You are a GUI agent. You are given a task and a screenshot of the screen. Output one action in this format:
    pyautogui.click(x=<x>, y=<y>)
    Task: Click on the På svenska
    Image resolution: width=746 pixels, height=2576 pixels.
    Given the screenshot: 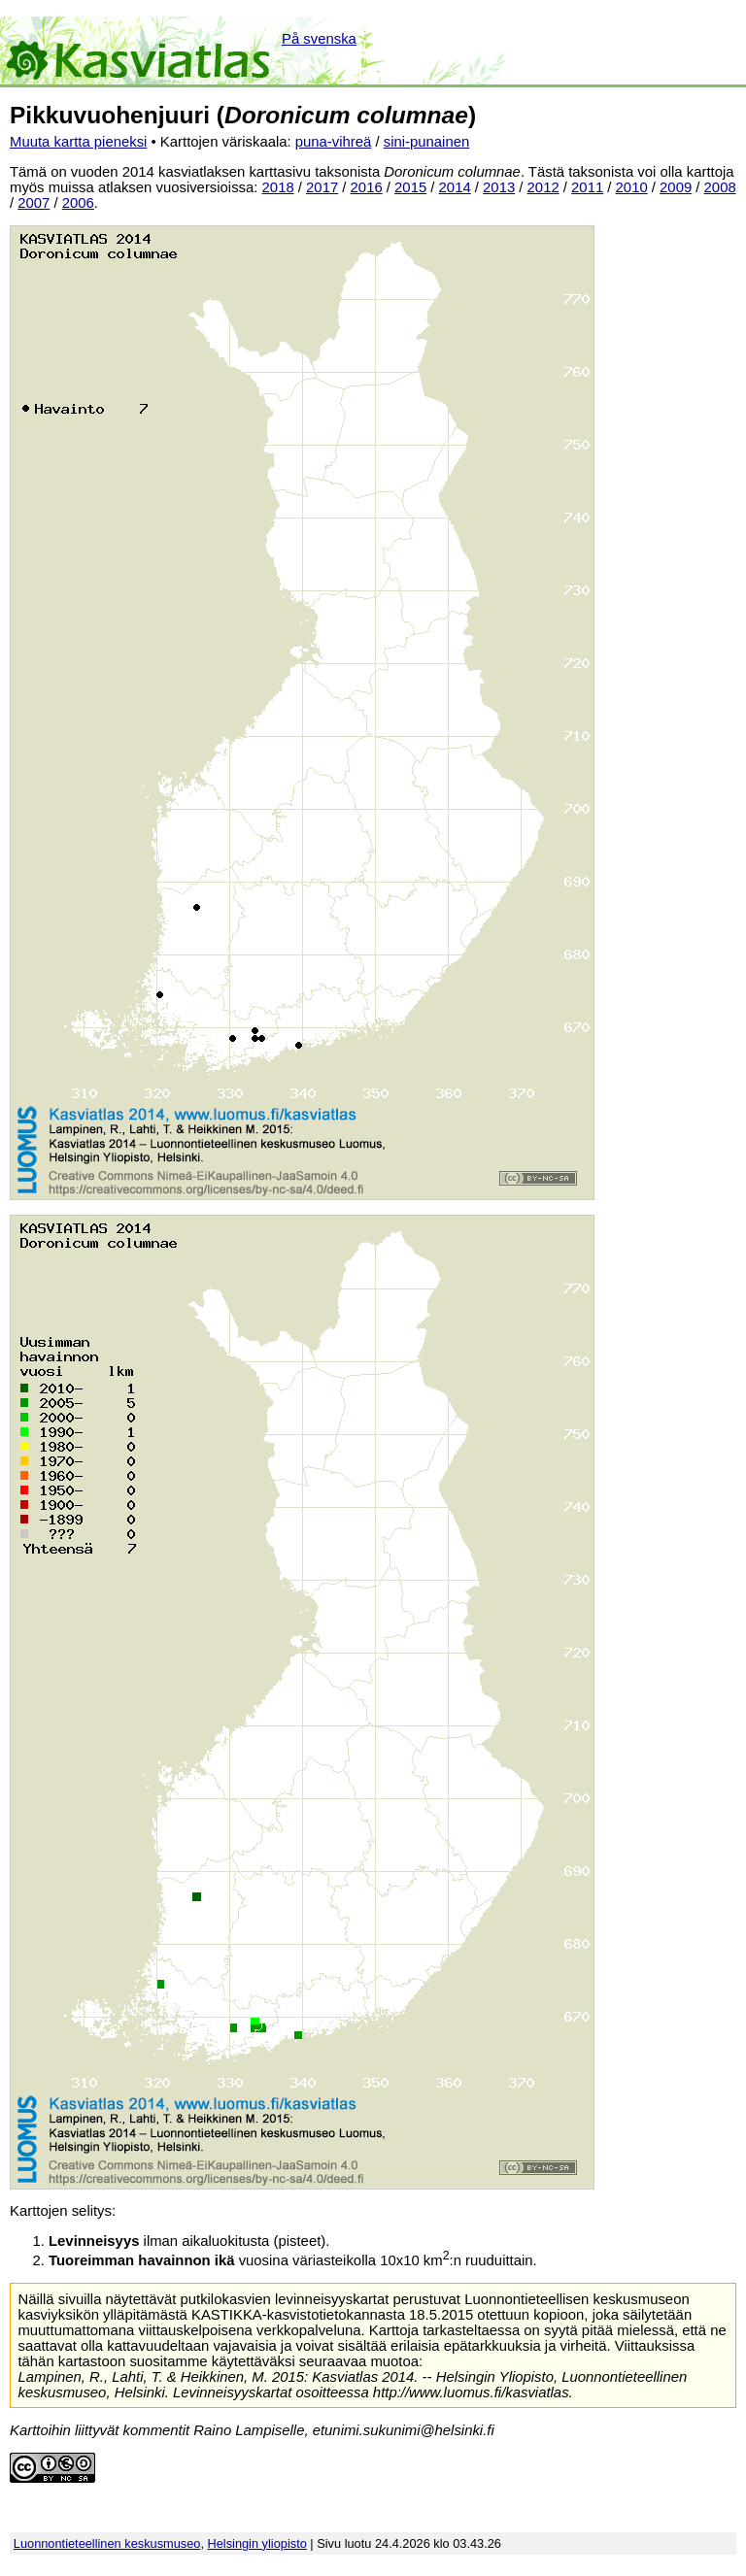 What is the action you would take?
    pyautogui.click(x=319, y=39)
    